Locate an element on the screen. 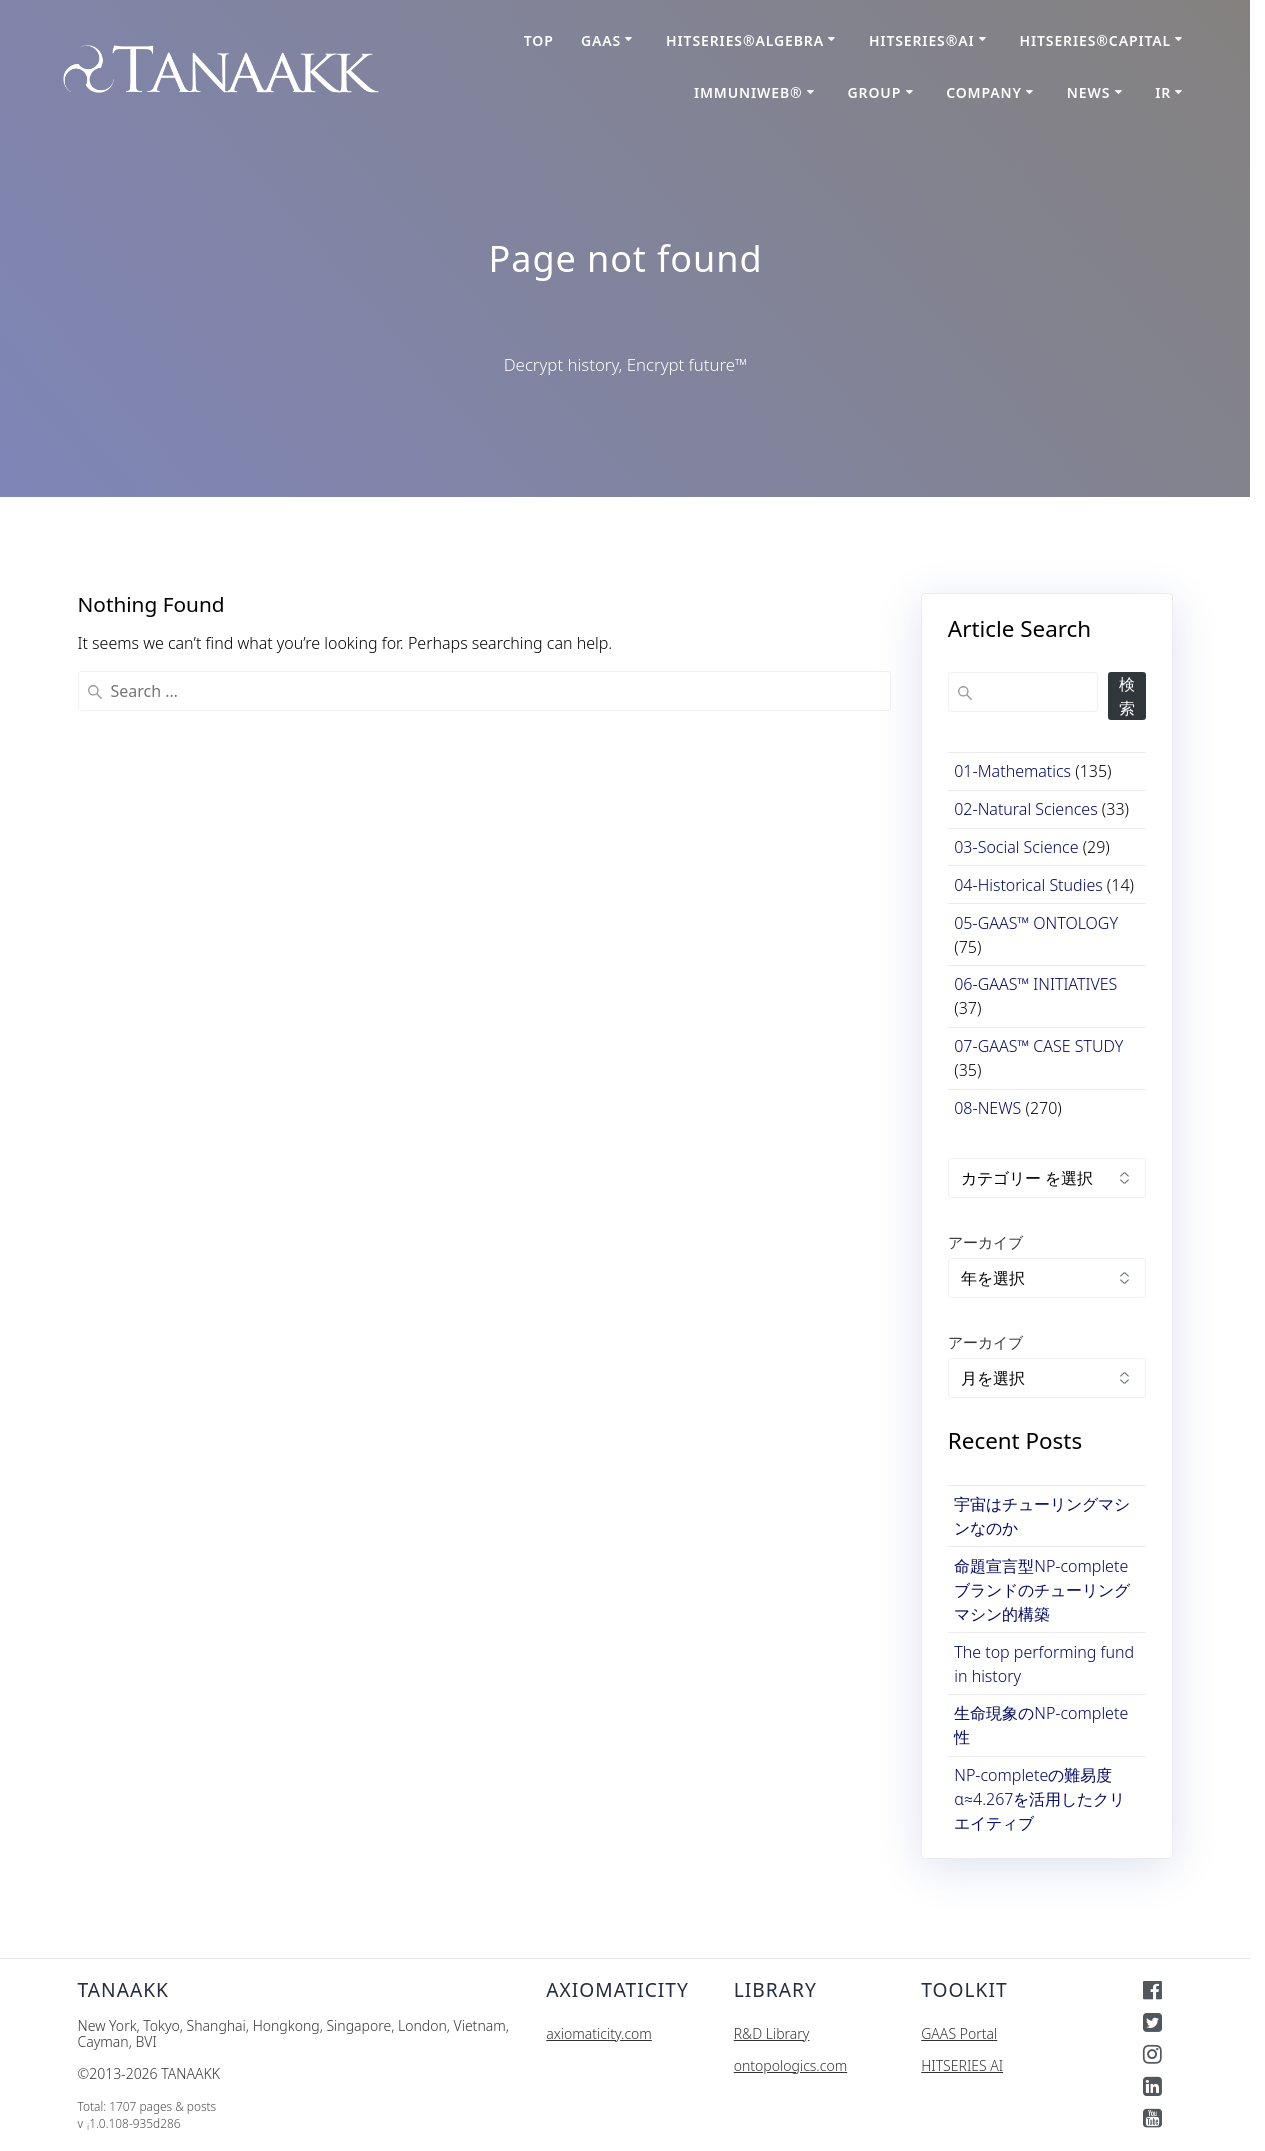 The image size is (1265, 2151). 03-Social Science is located at coordinates (1016, 847).